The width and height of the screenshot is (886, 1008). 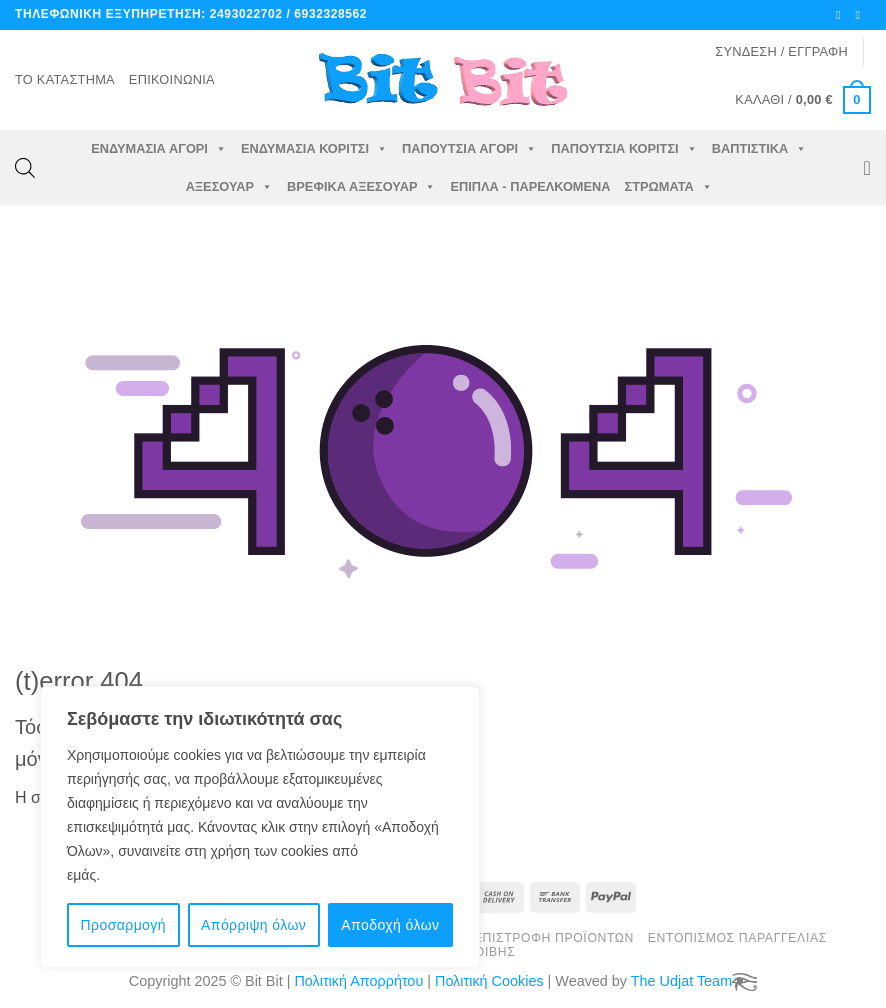 I want to click on Αποδοχή όλων, so click(x=390, y=925).